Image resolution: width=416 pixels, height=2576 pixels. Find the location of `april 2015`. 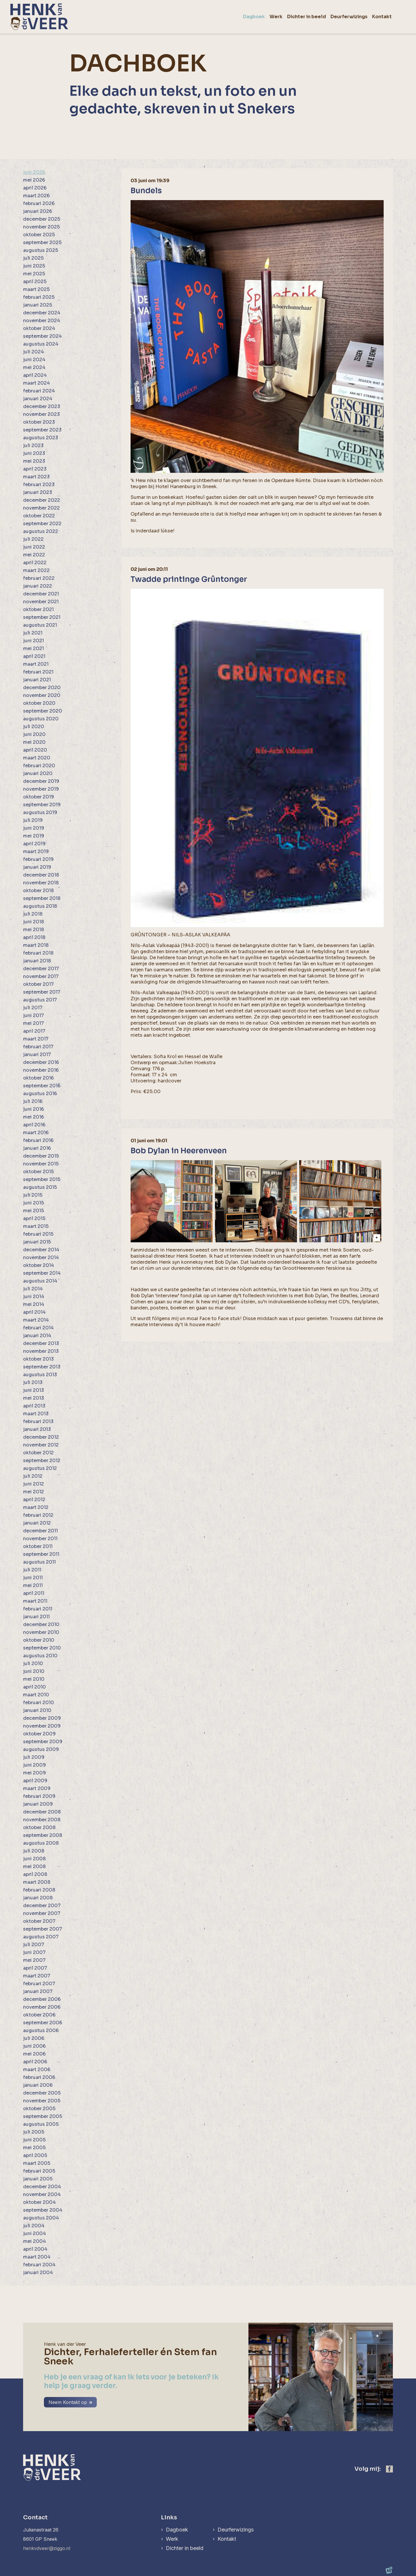

april 2015 is located at coordinates (34, 1218).